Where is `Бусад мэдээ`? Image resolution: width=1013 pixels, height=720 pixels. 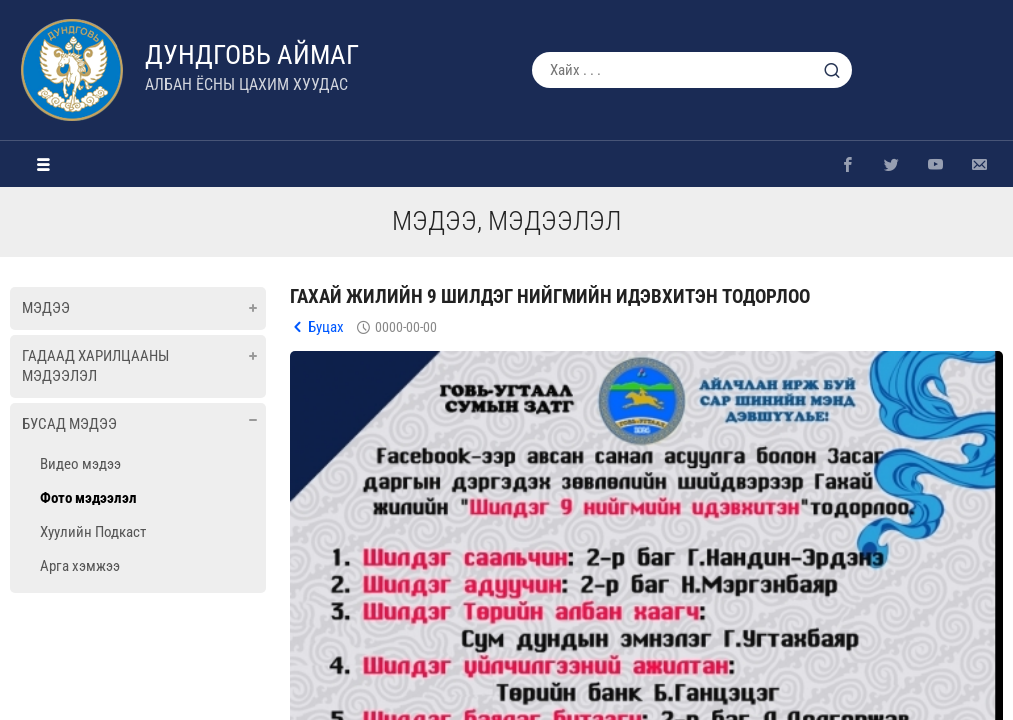 Бусад мэдээ is located at coordinates (69, 424).